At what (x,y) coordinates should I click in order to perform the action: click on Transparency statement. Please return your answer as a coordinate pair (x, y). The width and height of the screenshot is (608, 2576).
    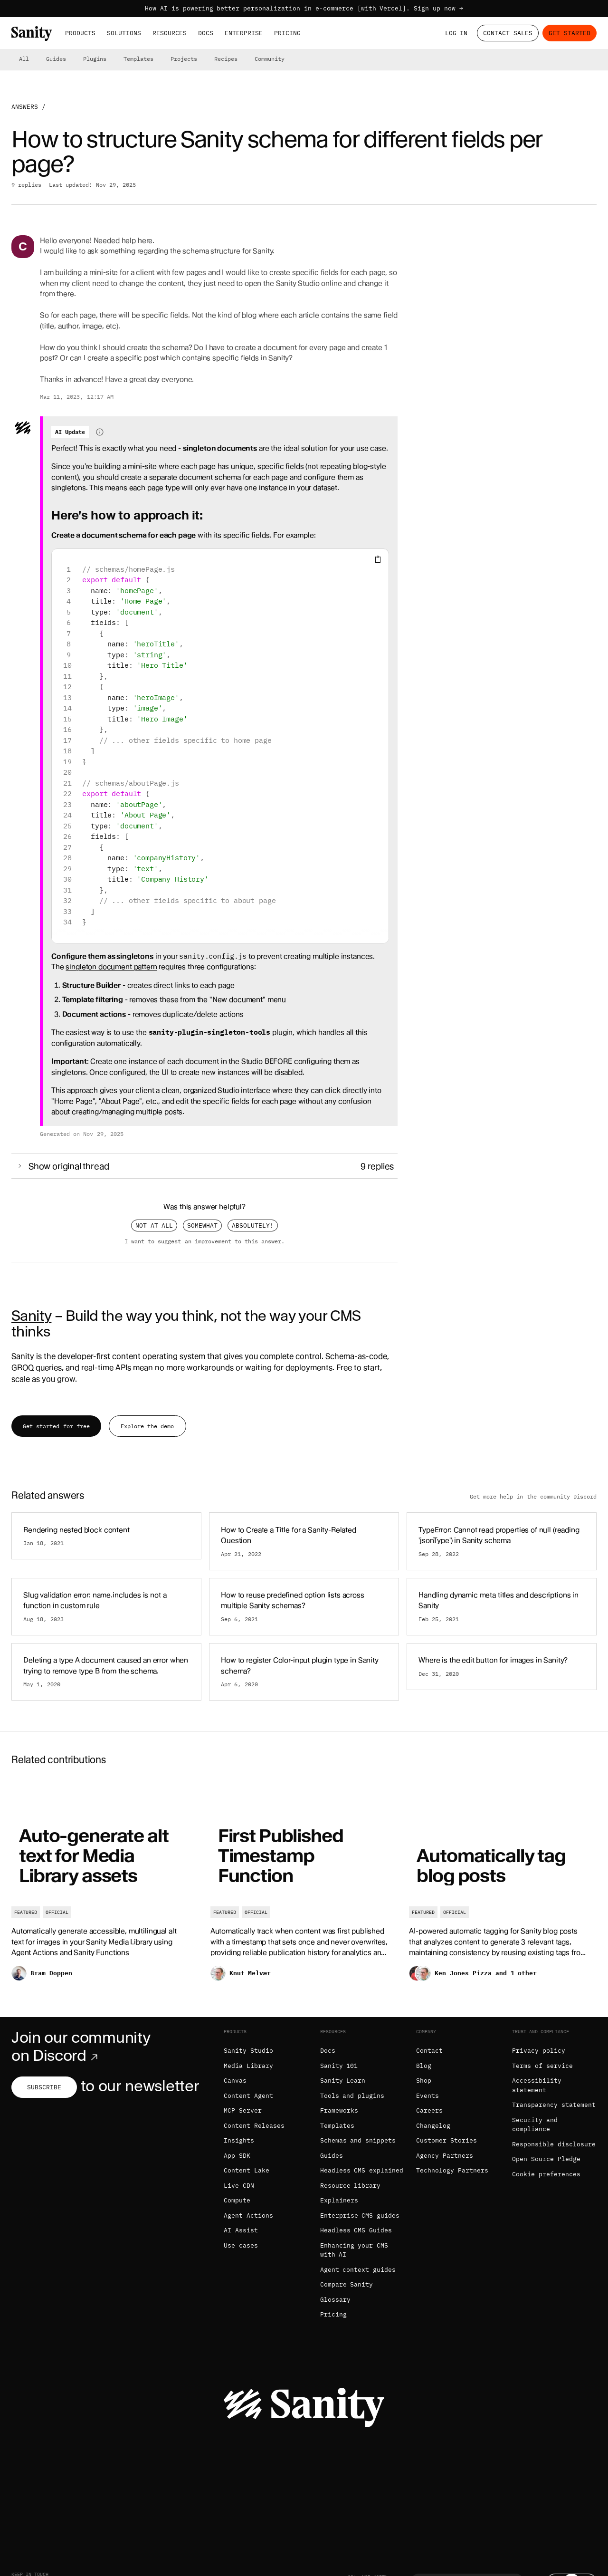
    Looking at the image, I should click on (554, 2105).